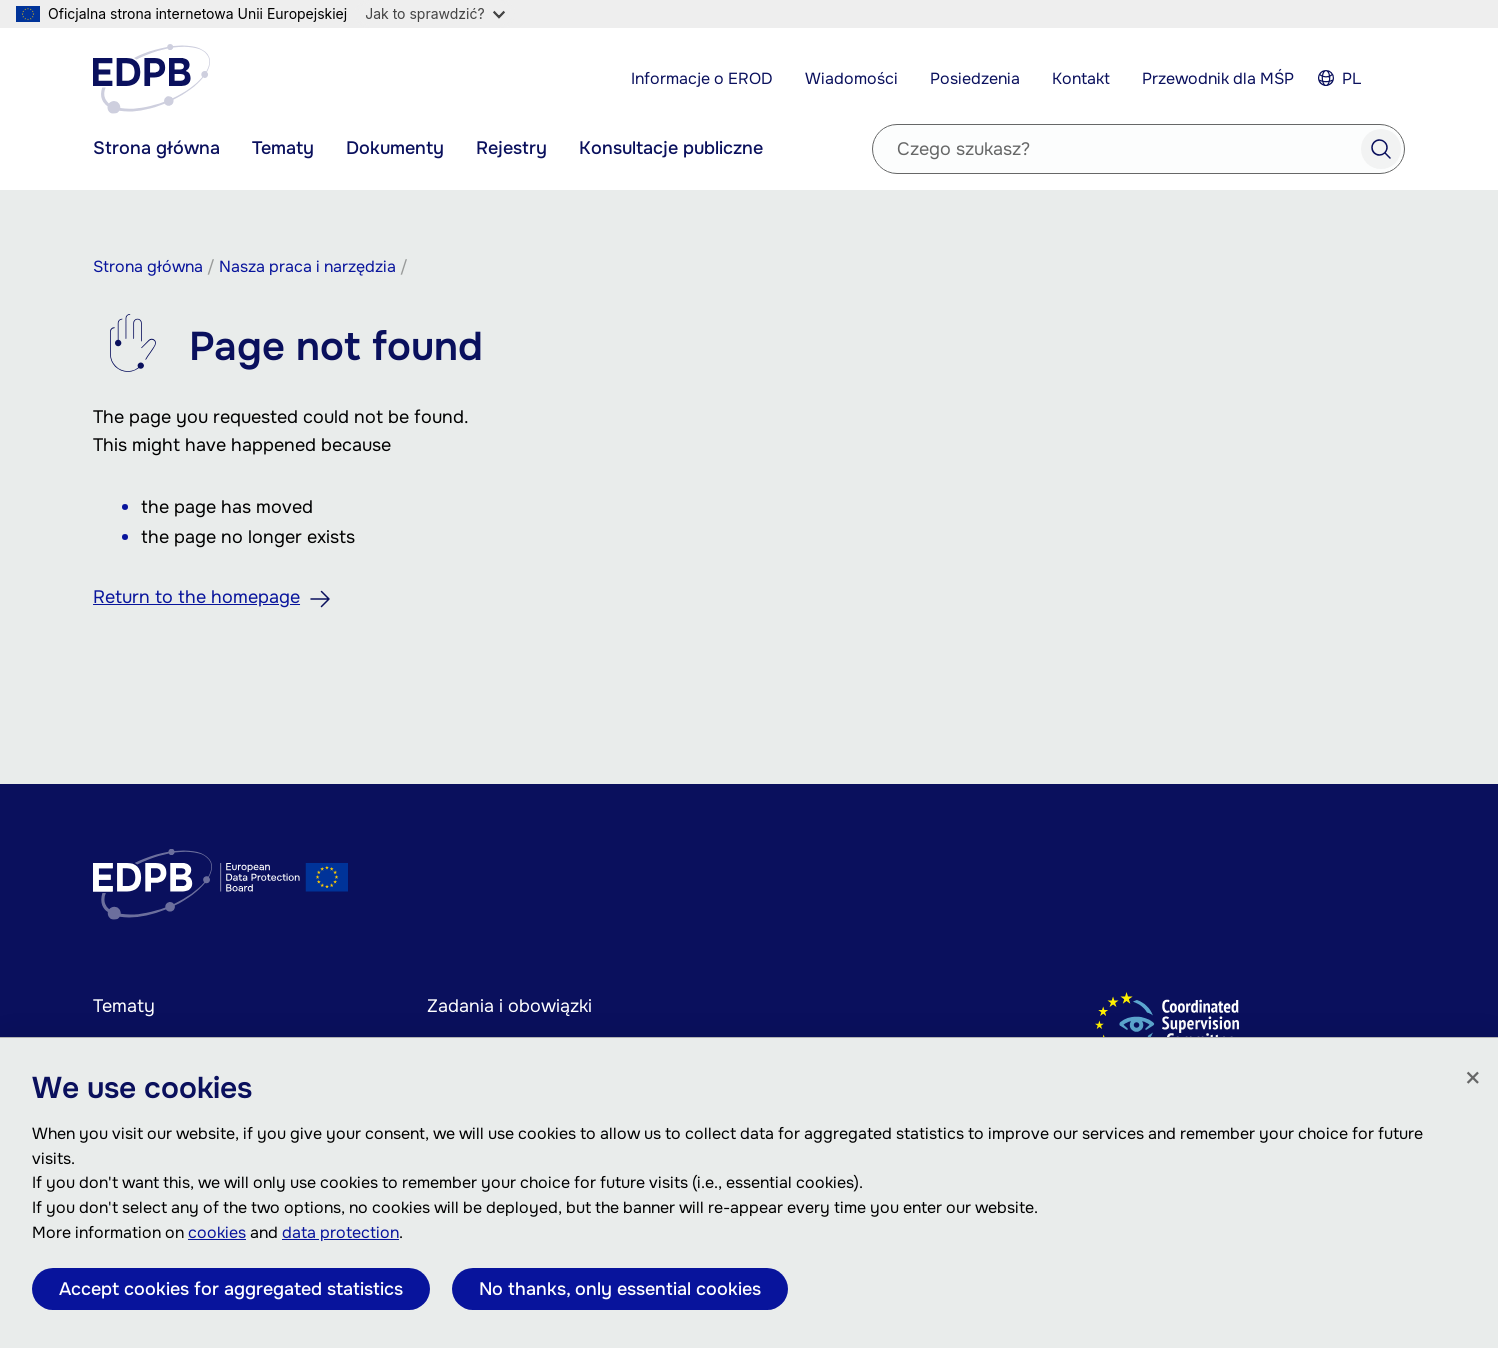 This screenshot has height=1348, width=1498. I want to click on data protection, so click(340, 1232).